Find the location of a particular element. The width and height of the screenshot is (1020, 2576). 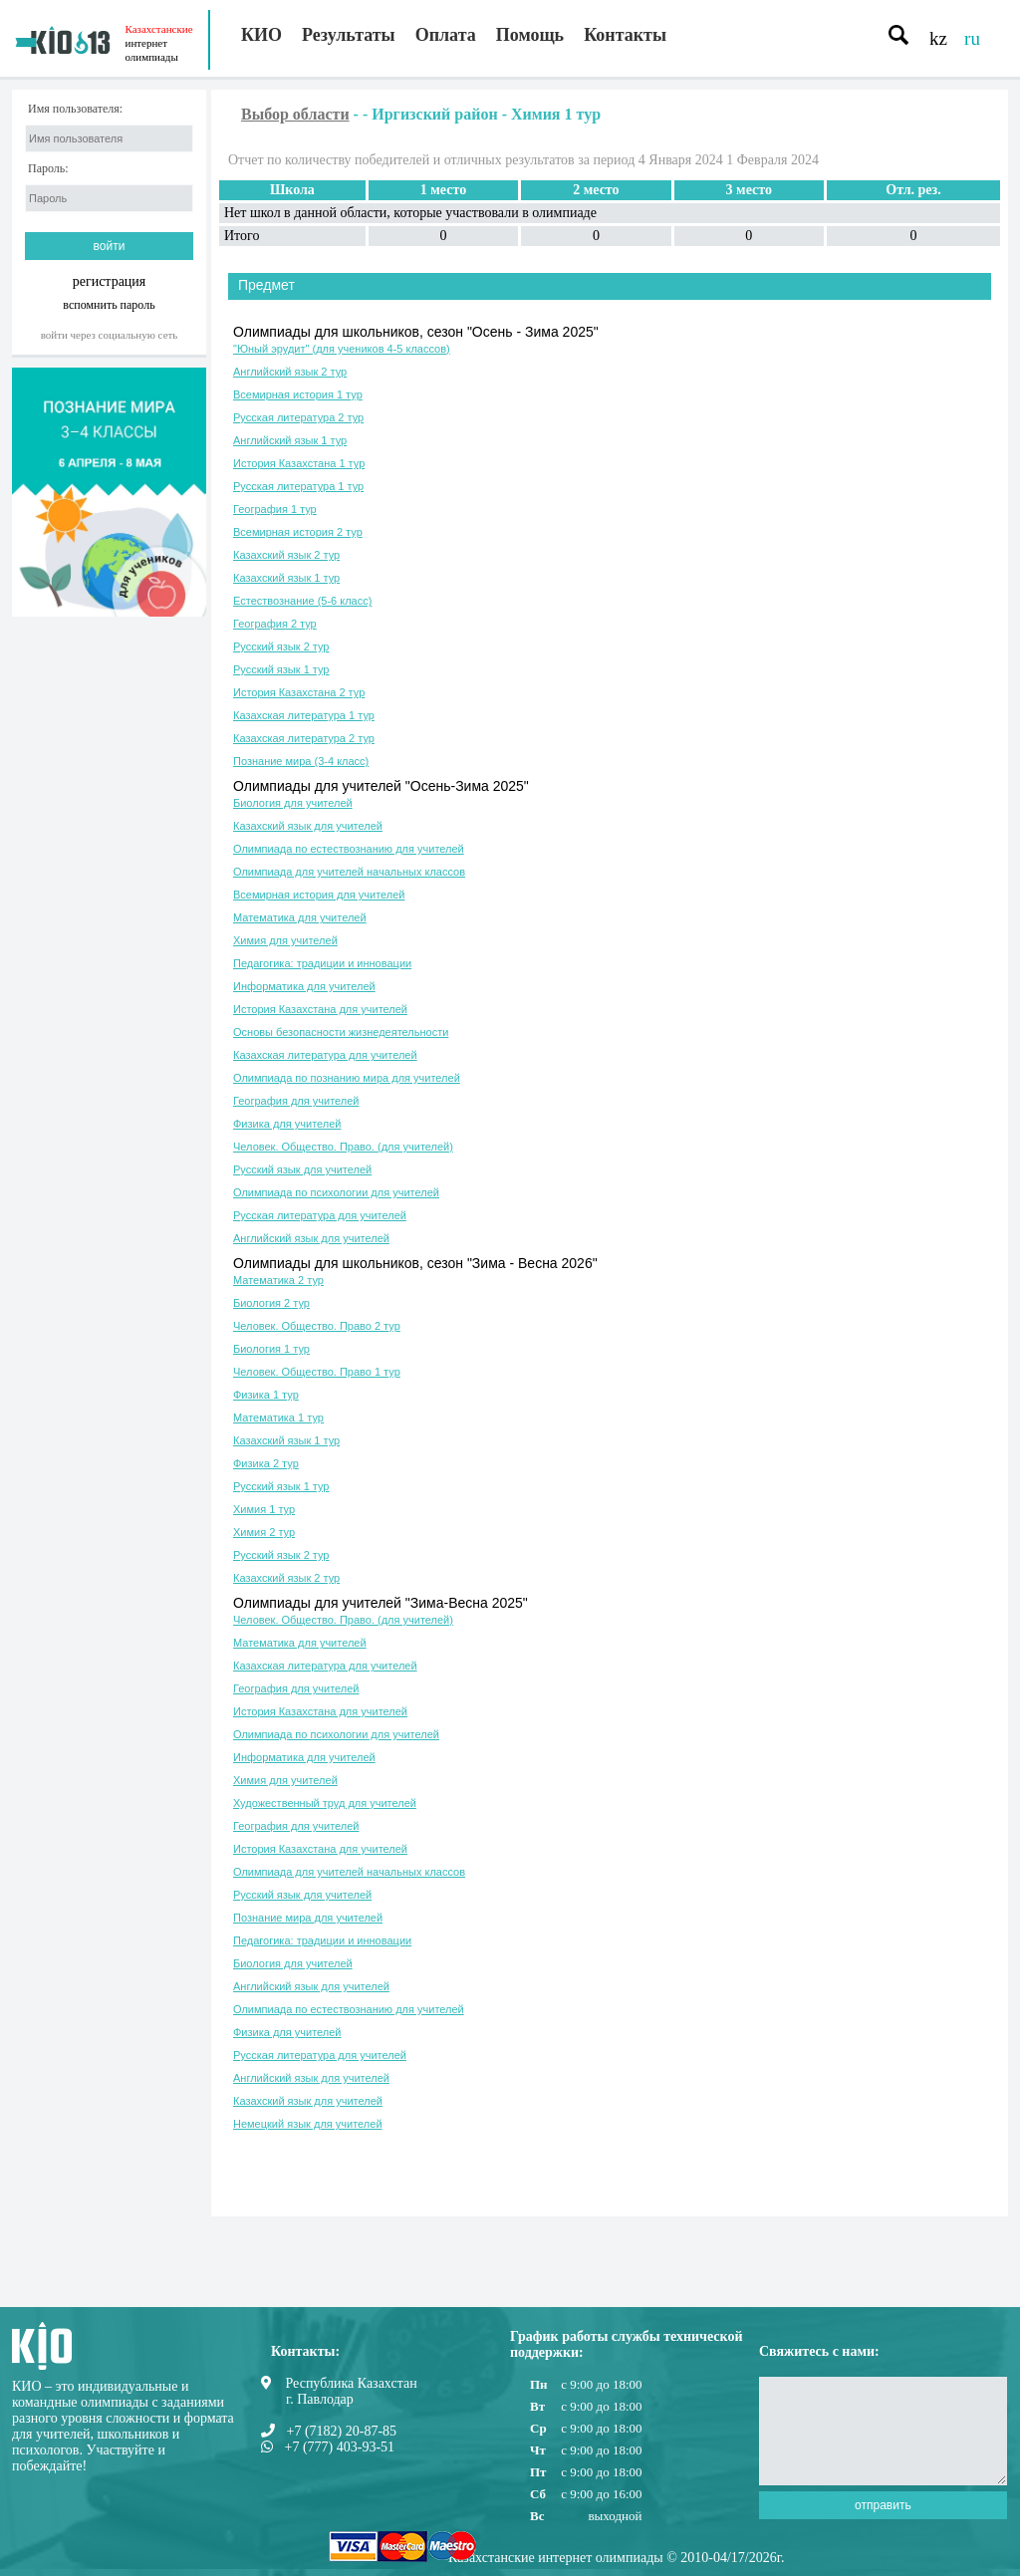

Математика 2 тур is located at coordinates (278, 1280).